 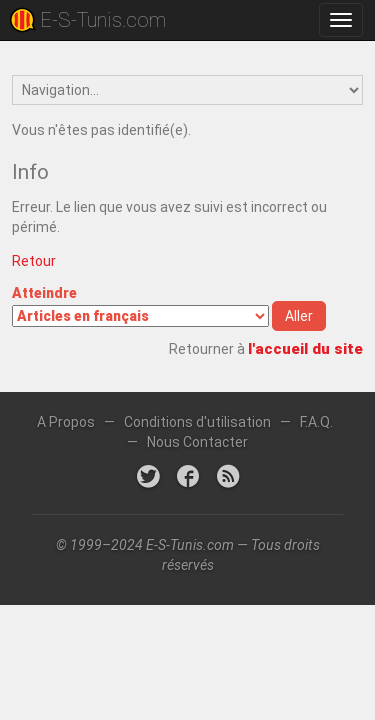 I want to click on l'accueil du site, so click(x=305, y=349).